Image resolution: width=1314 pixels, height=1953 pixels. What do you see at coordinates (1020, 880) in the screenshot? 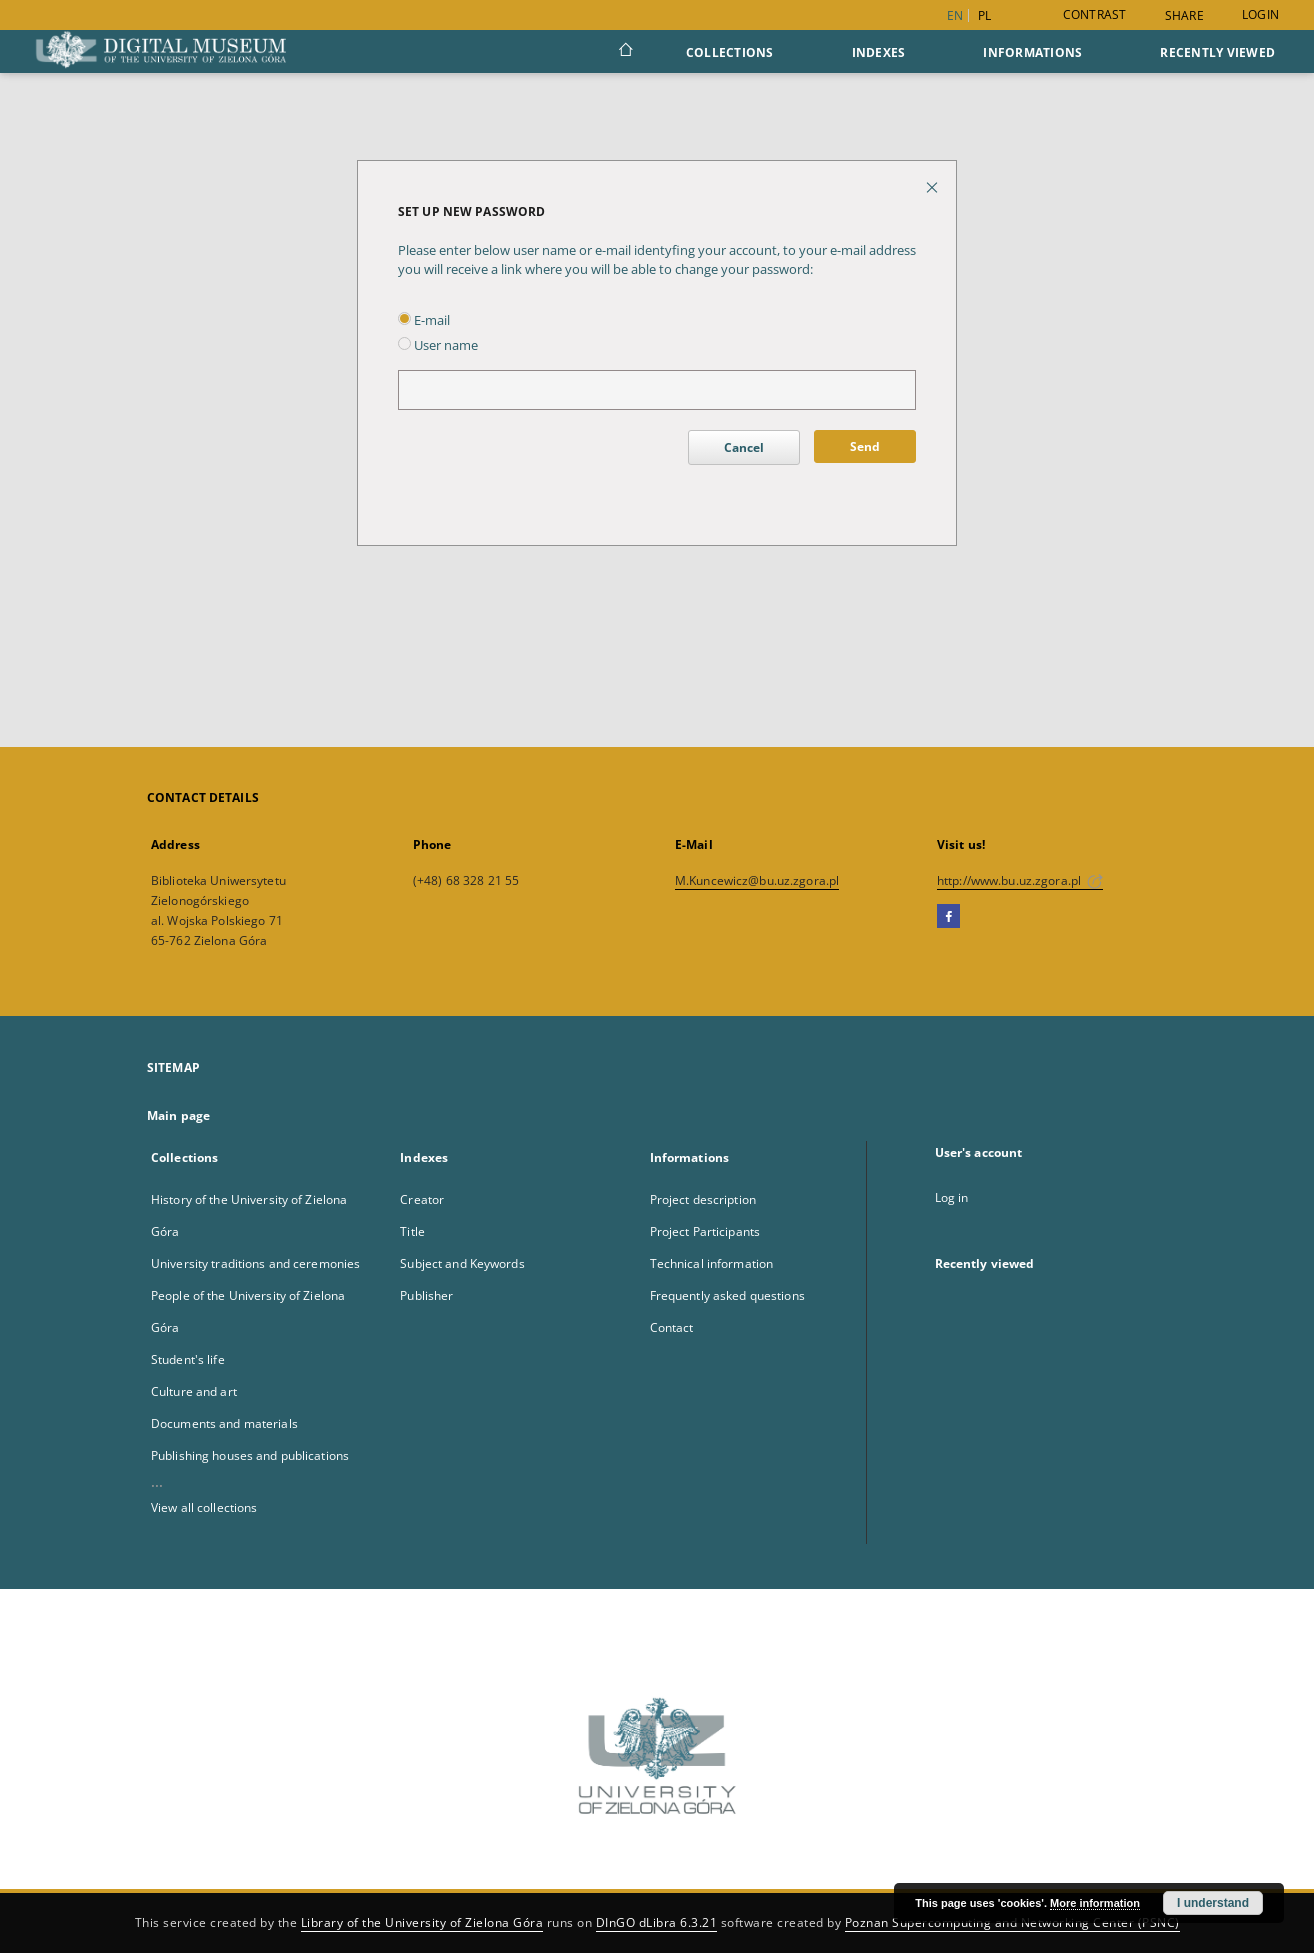
I see `http://www.bu.uz.zgora.pl` at bounding box center [1020, 880].